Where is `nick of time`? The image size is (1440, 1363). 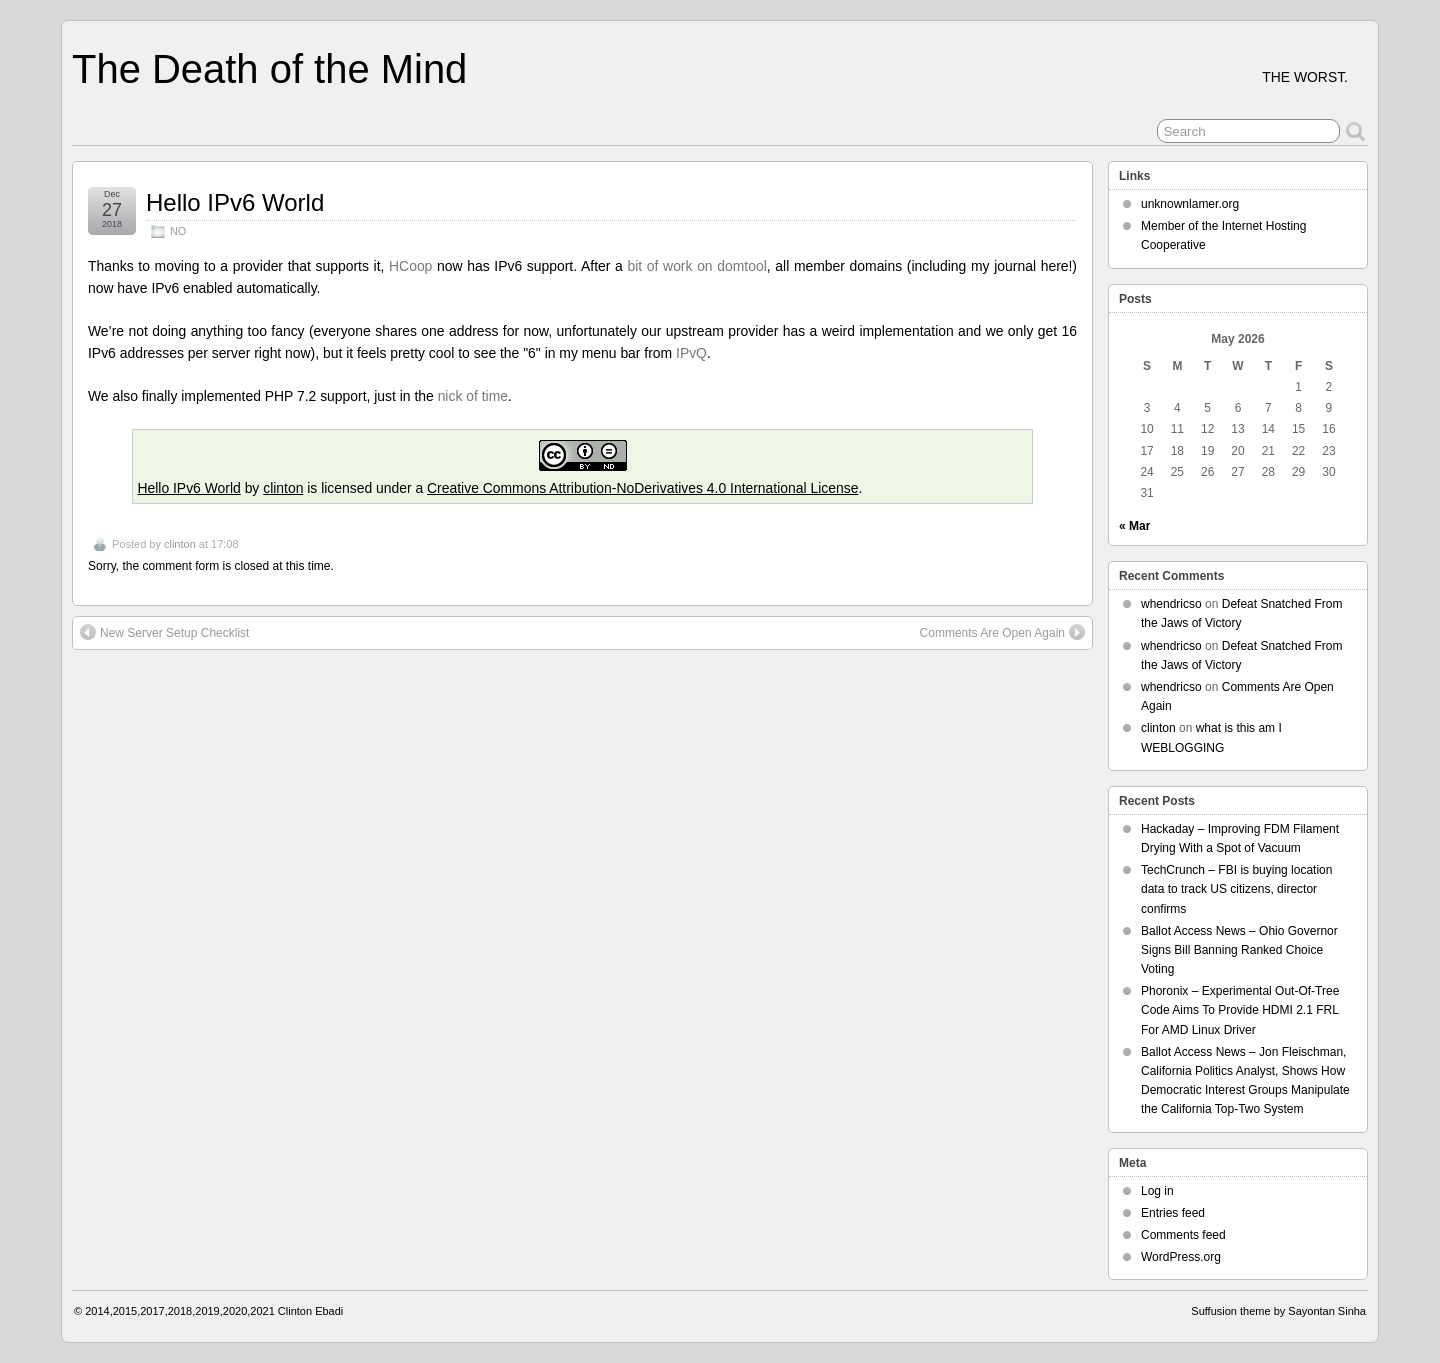
nick of time is located at coordinates (473, 396).